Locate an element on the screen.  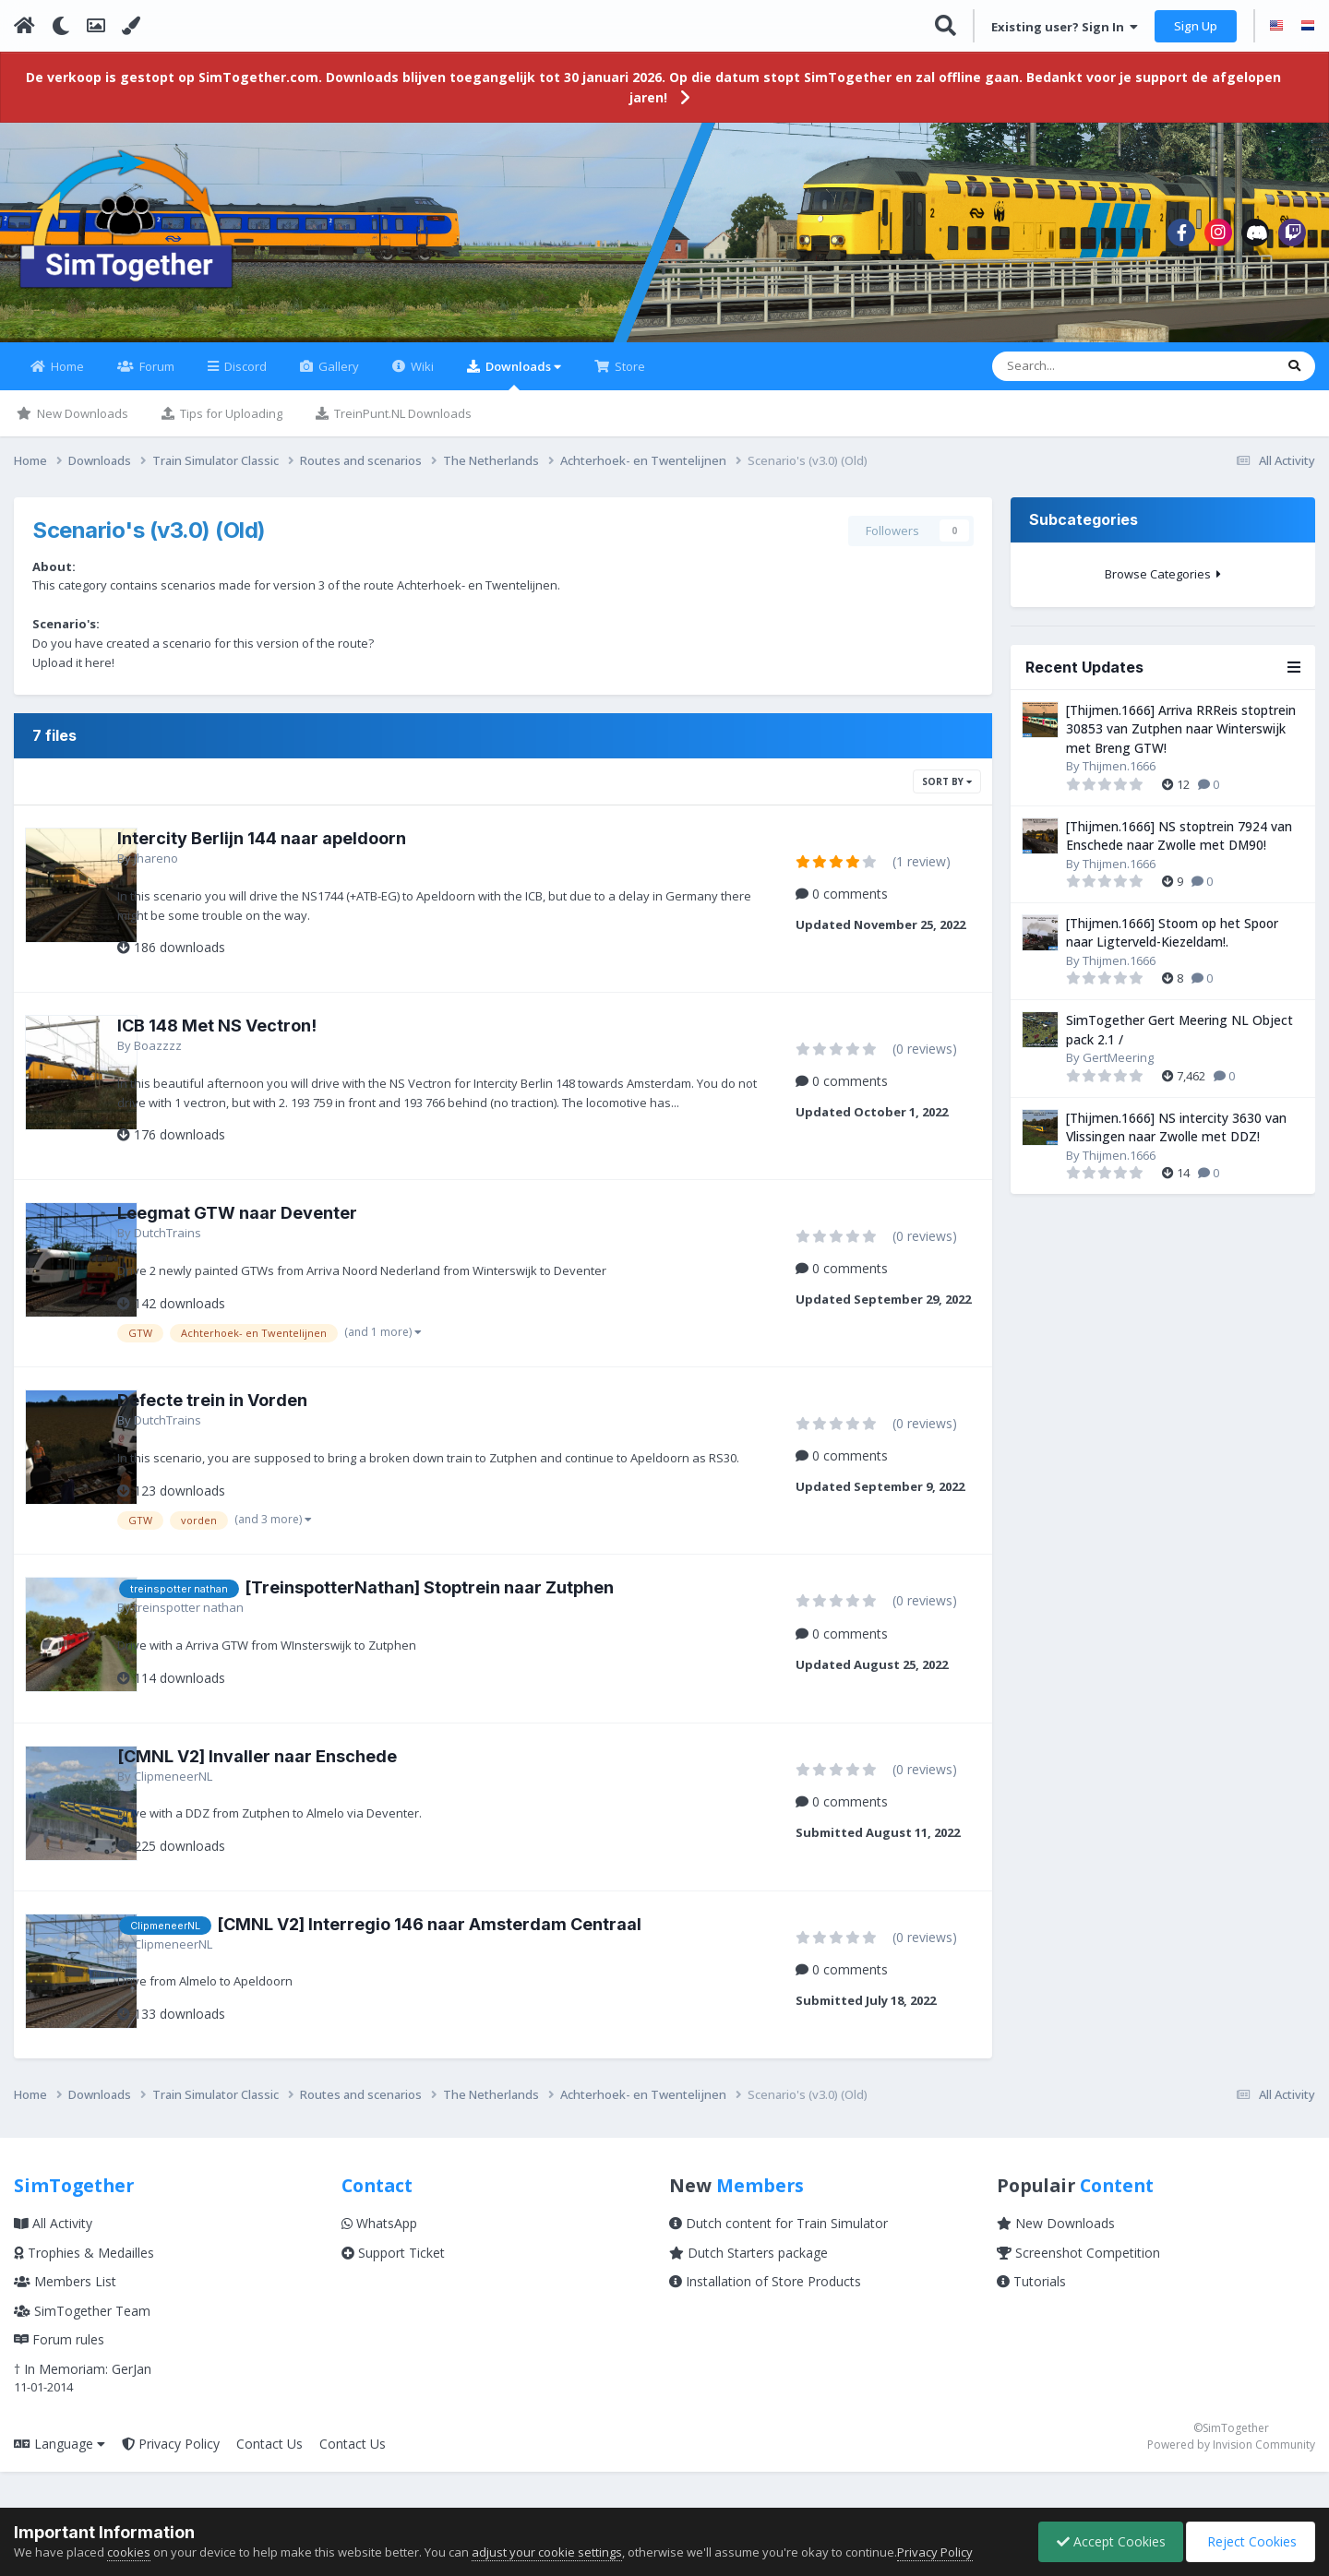
Jhareno is located at coordinates (201, 869).